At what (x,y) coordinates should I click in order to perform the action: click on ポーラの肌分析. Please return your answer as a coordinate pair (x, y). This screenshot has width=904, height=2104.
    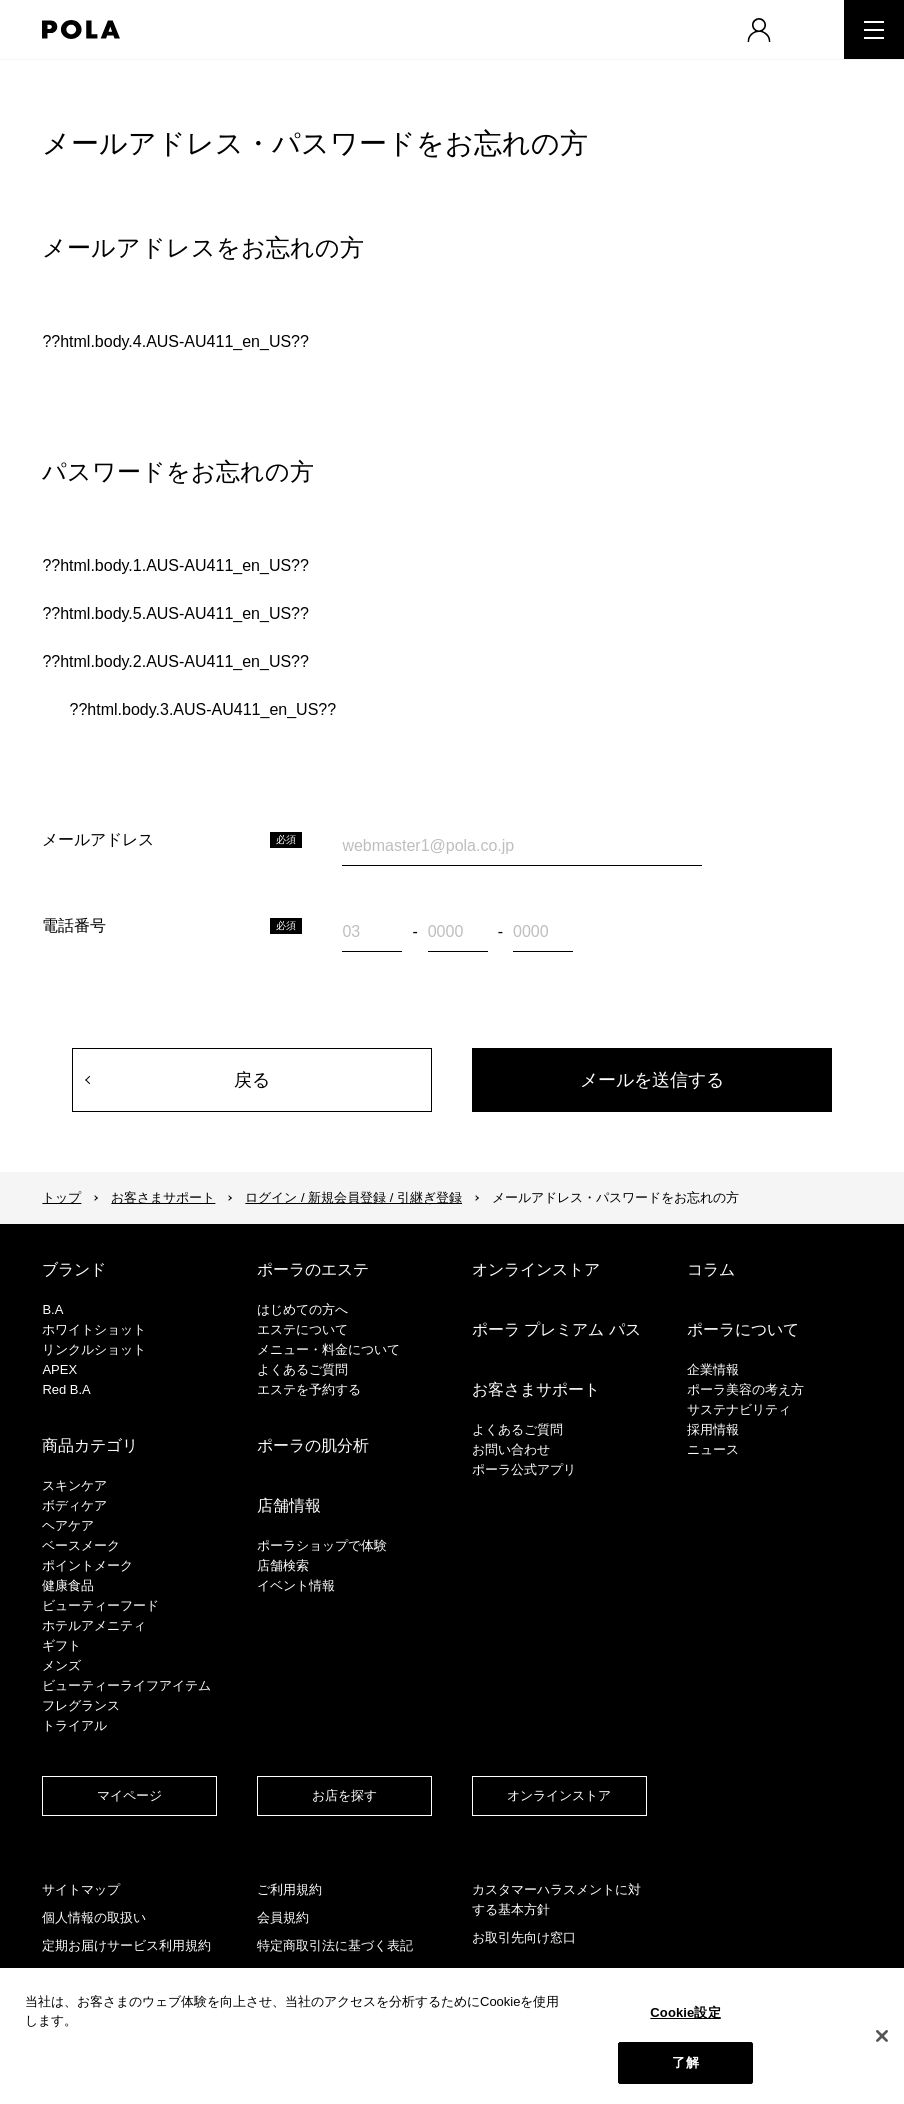
    Looking at the image, I should click on (313, 1445).